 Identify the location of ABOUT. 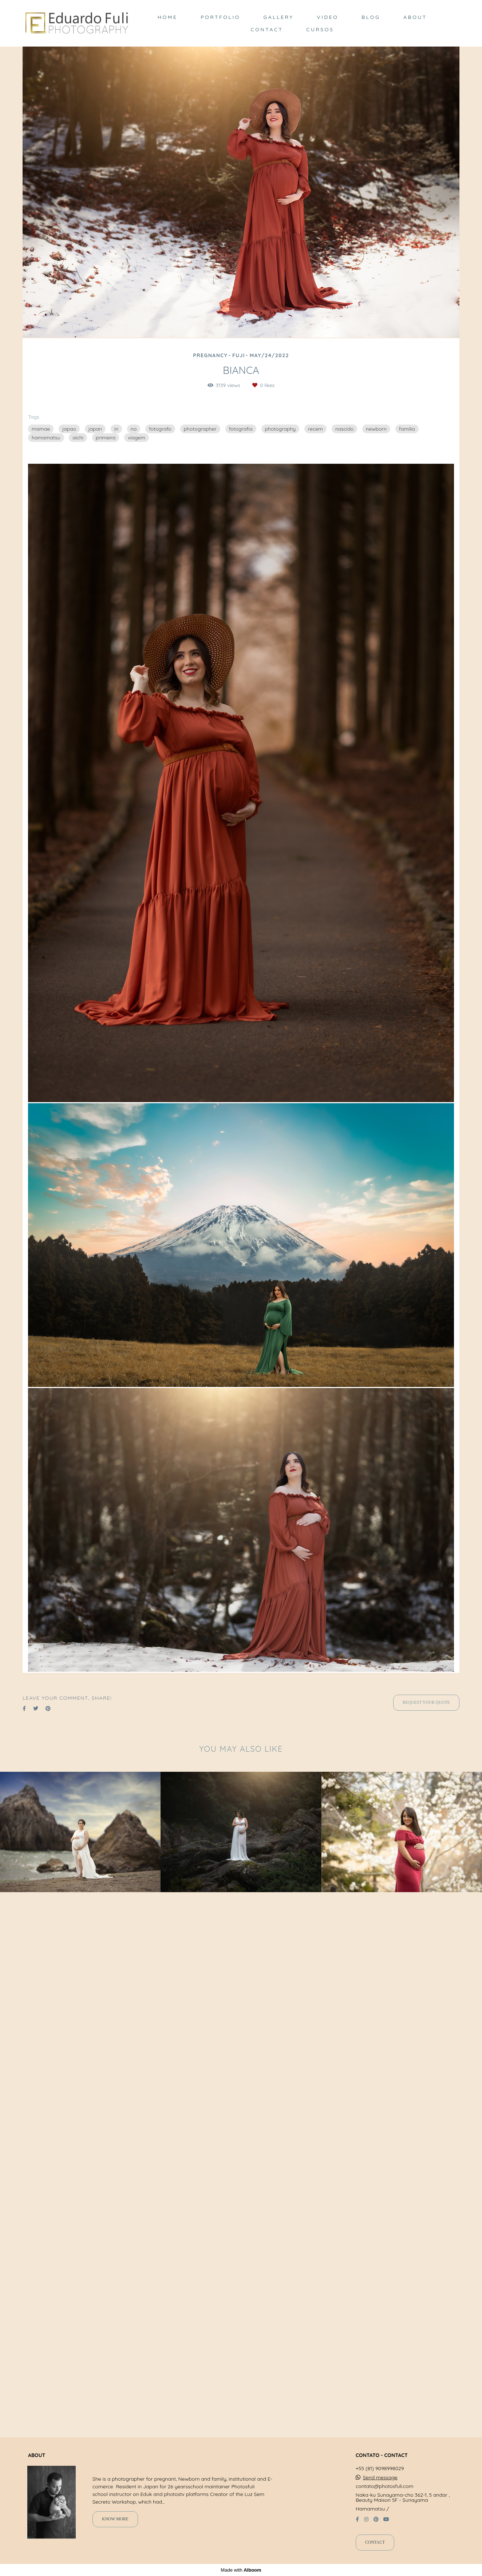
(415, 17).